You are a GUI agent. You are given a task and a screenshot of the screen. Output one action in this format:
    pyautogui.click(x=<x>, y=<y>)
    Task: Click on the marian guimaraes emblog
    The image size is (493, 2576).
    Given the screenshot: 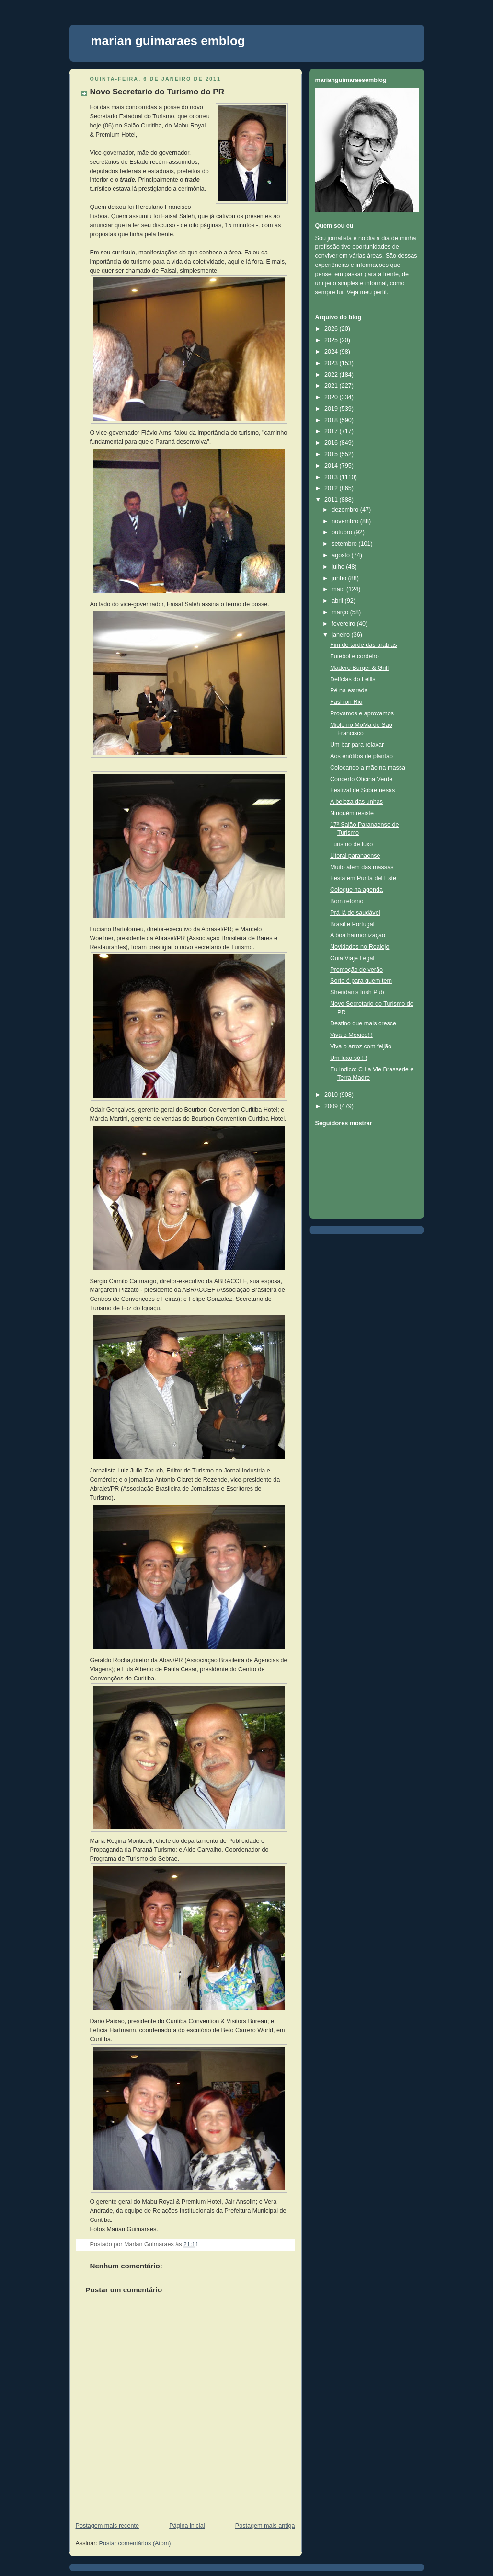 What is the action you would take?
    pyautogui.click(x=168, y=41)
    